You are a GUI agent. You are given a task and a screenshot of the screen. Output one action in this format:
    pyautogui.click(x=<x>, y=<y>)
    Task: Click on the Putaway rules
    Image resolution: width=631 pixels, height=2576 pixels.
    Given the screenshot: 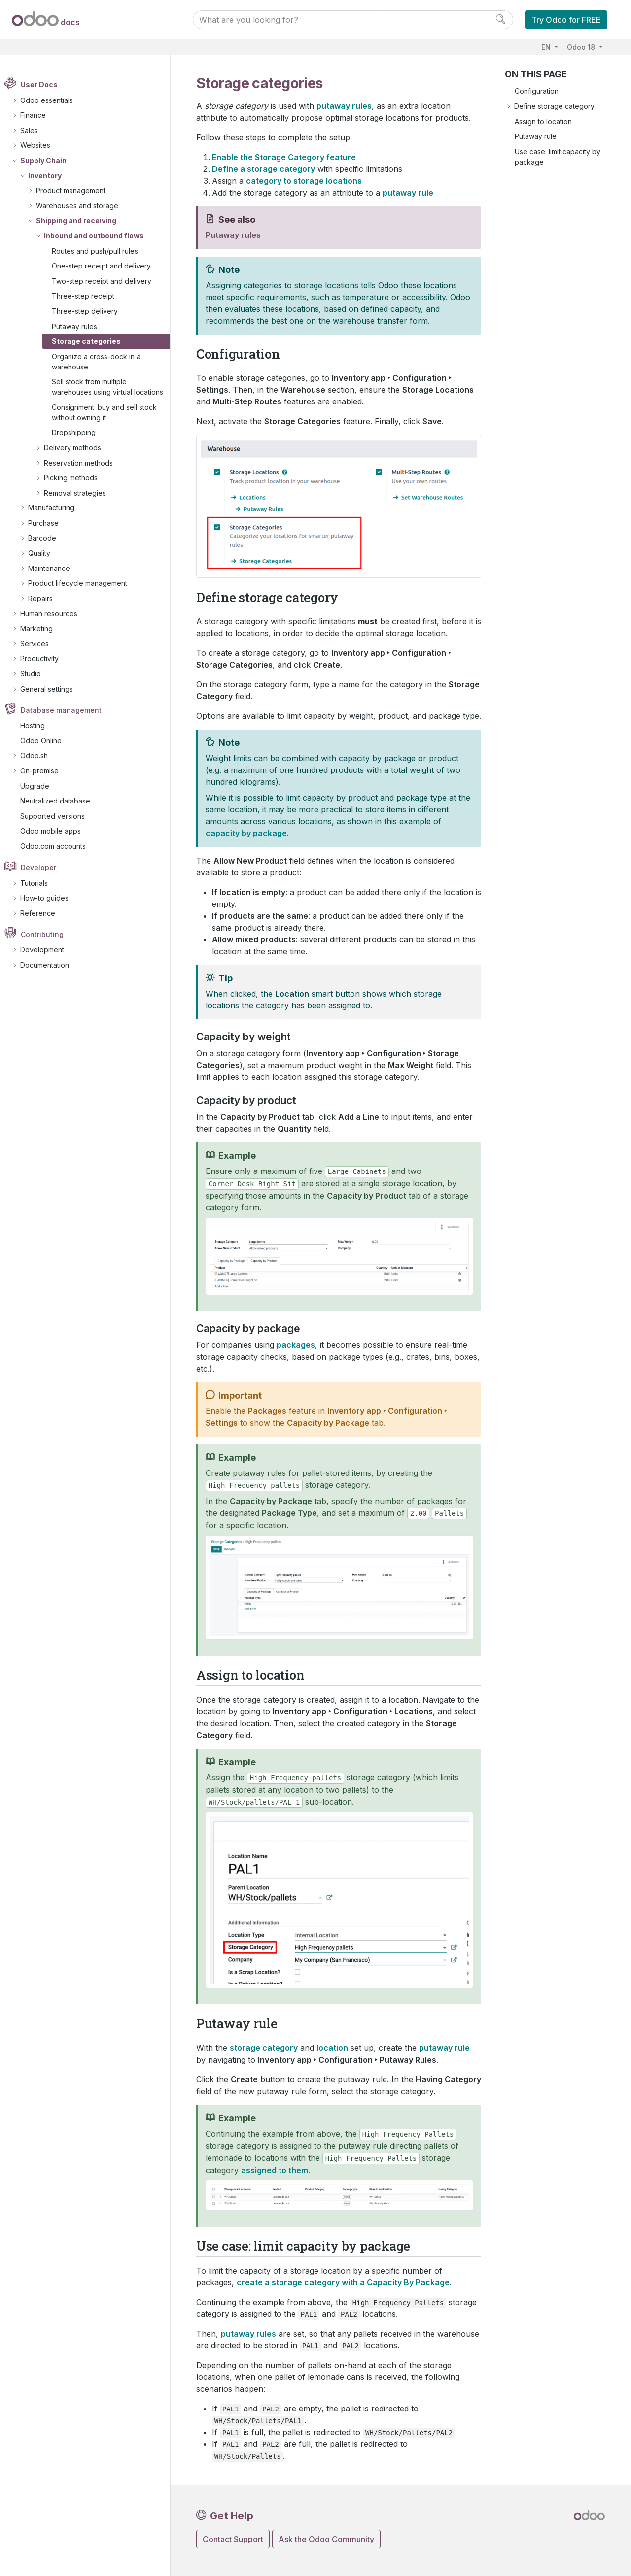 What is the action you would take?
    pyautogui.click(x=80, y=326)
    